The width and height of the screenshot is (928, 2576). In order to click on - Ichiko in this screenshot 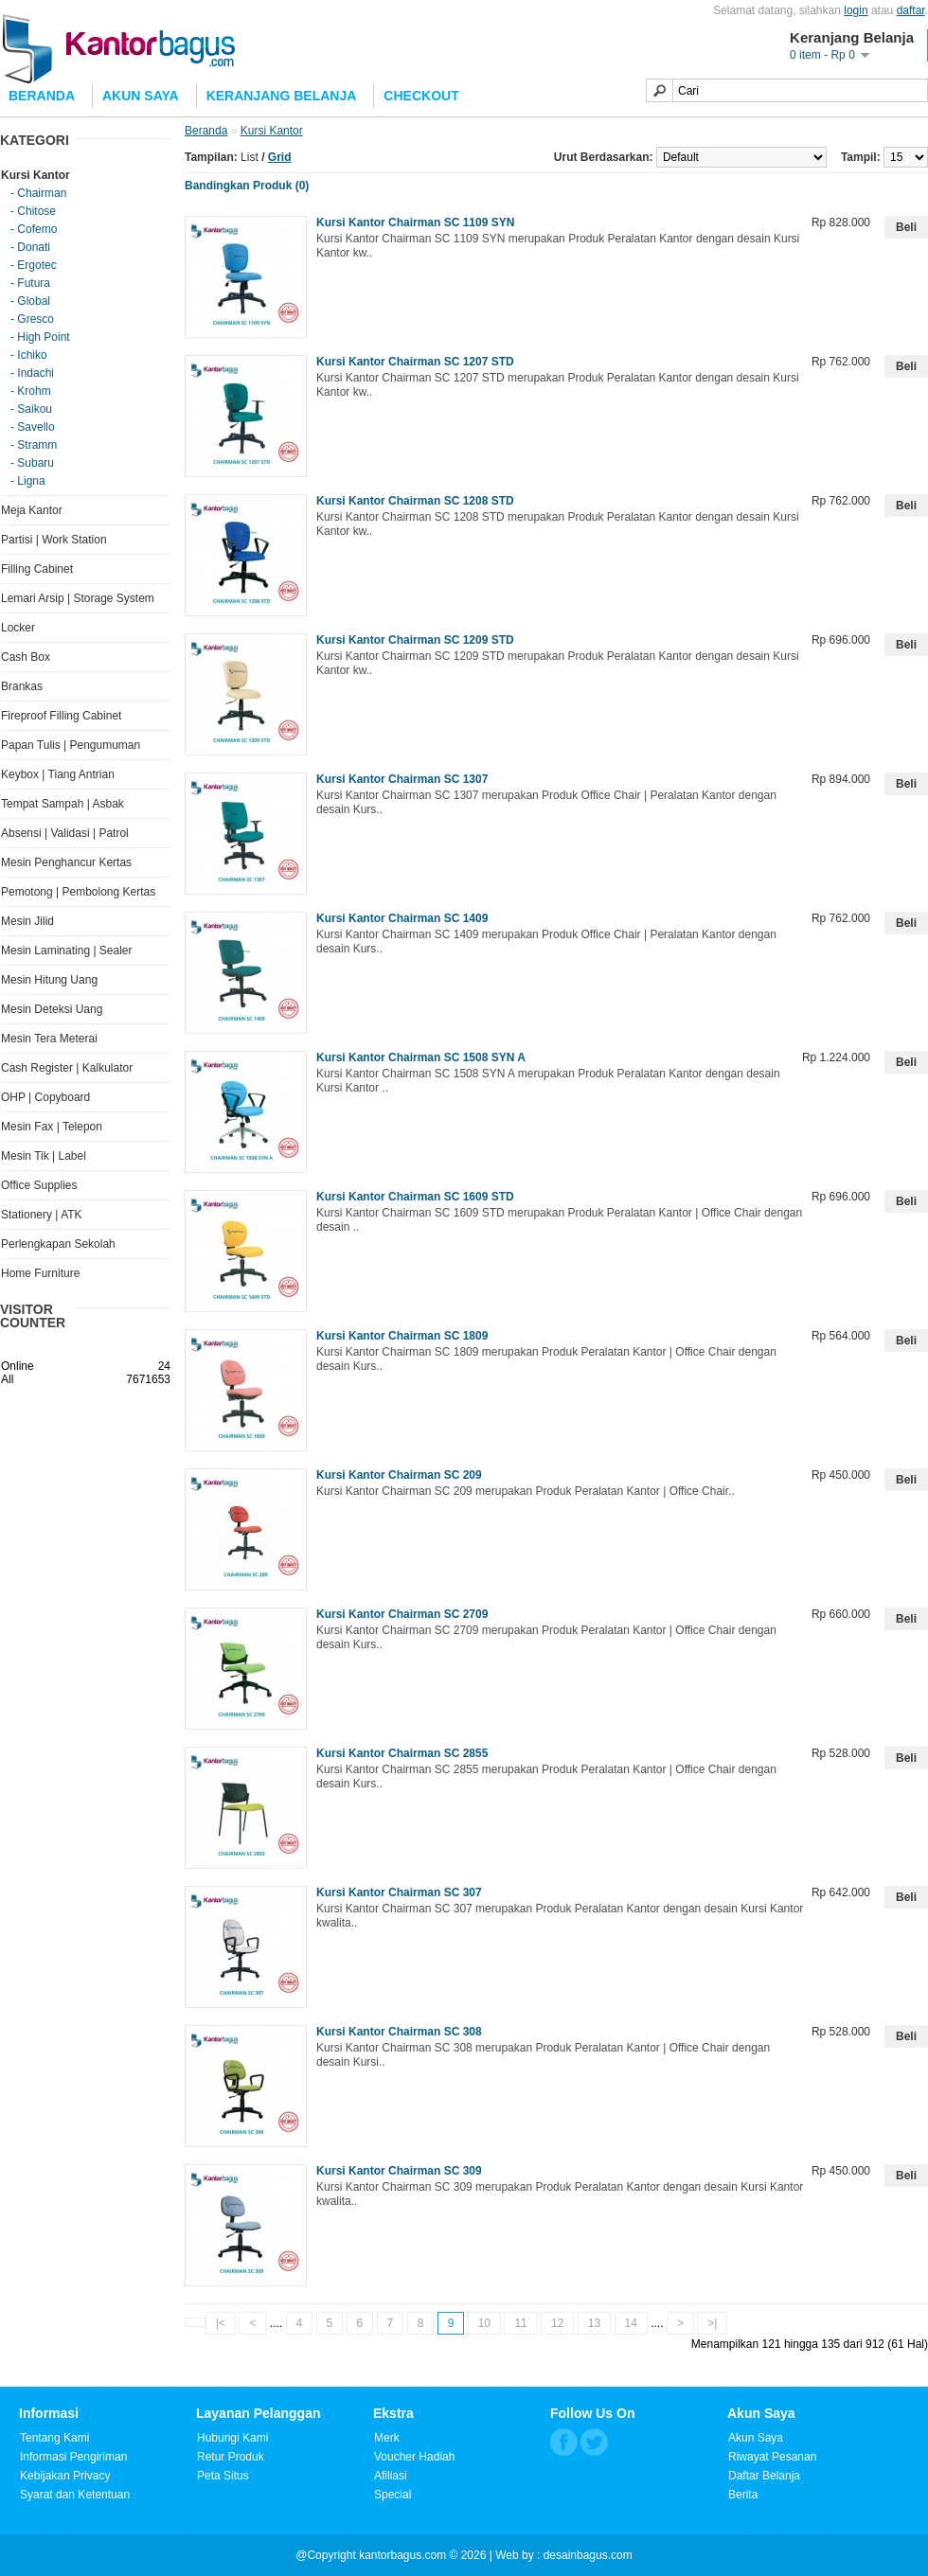, I will do `click(28, 355)`.